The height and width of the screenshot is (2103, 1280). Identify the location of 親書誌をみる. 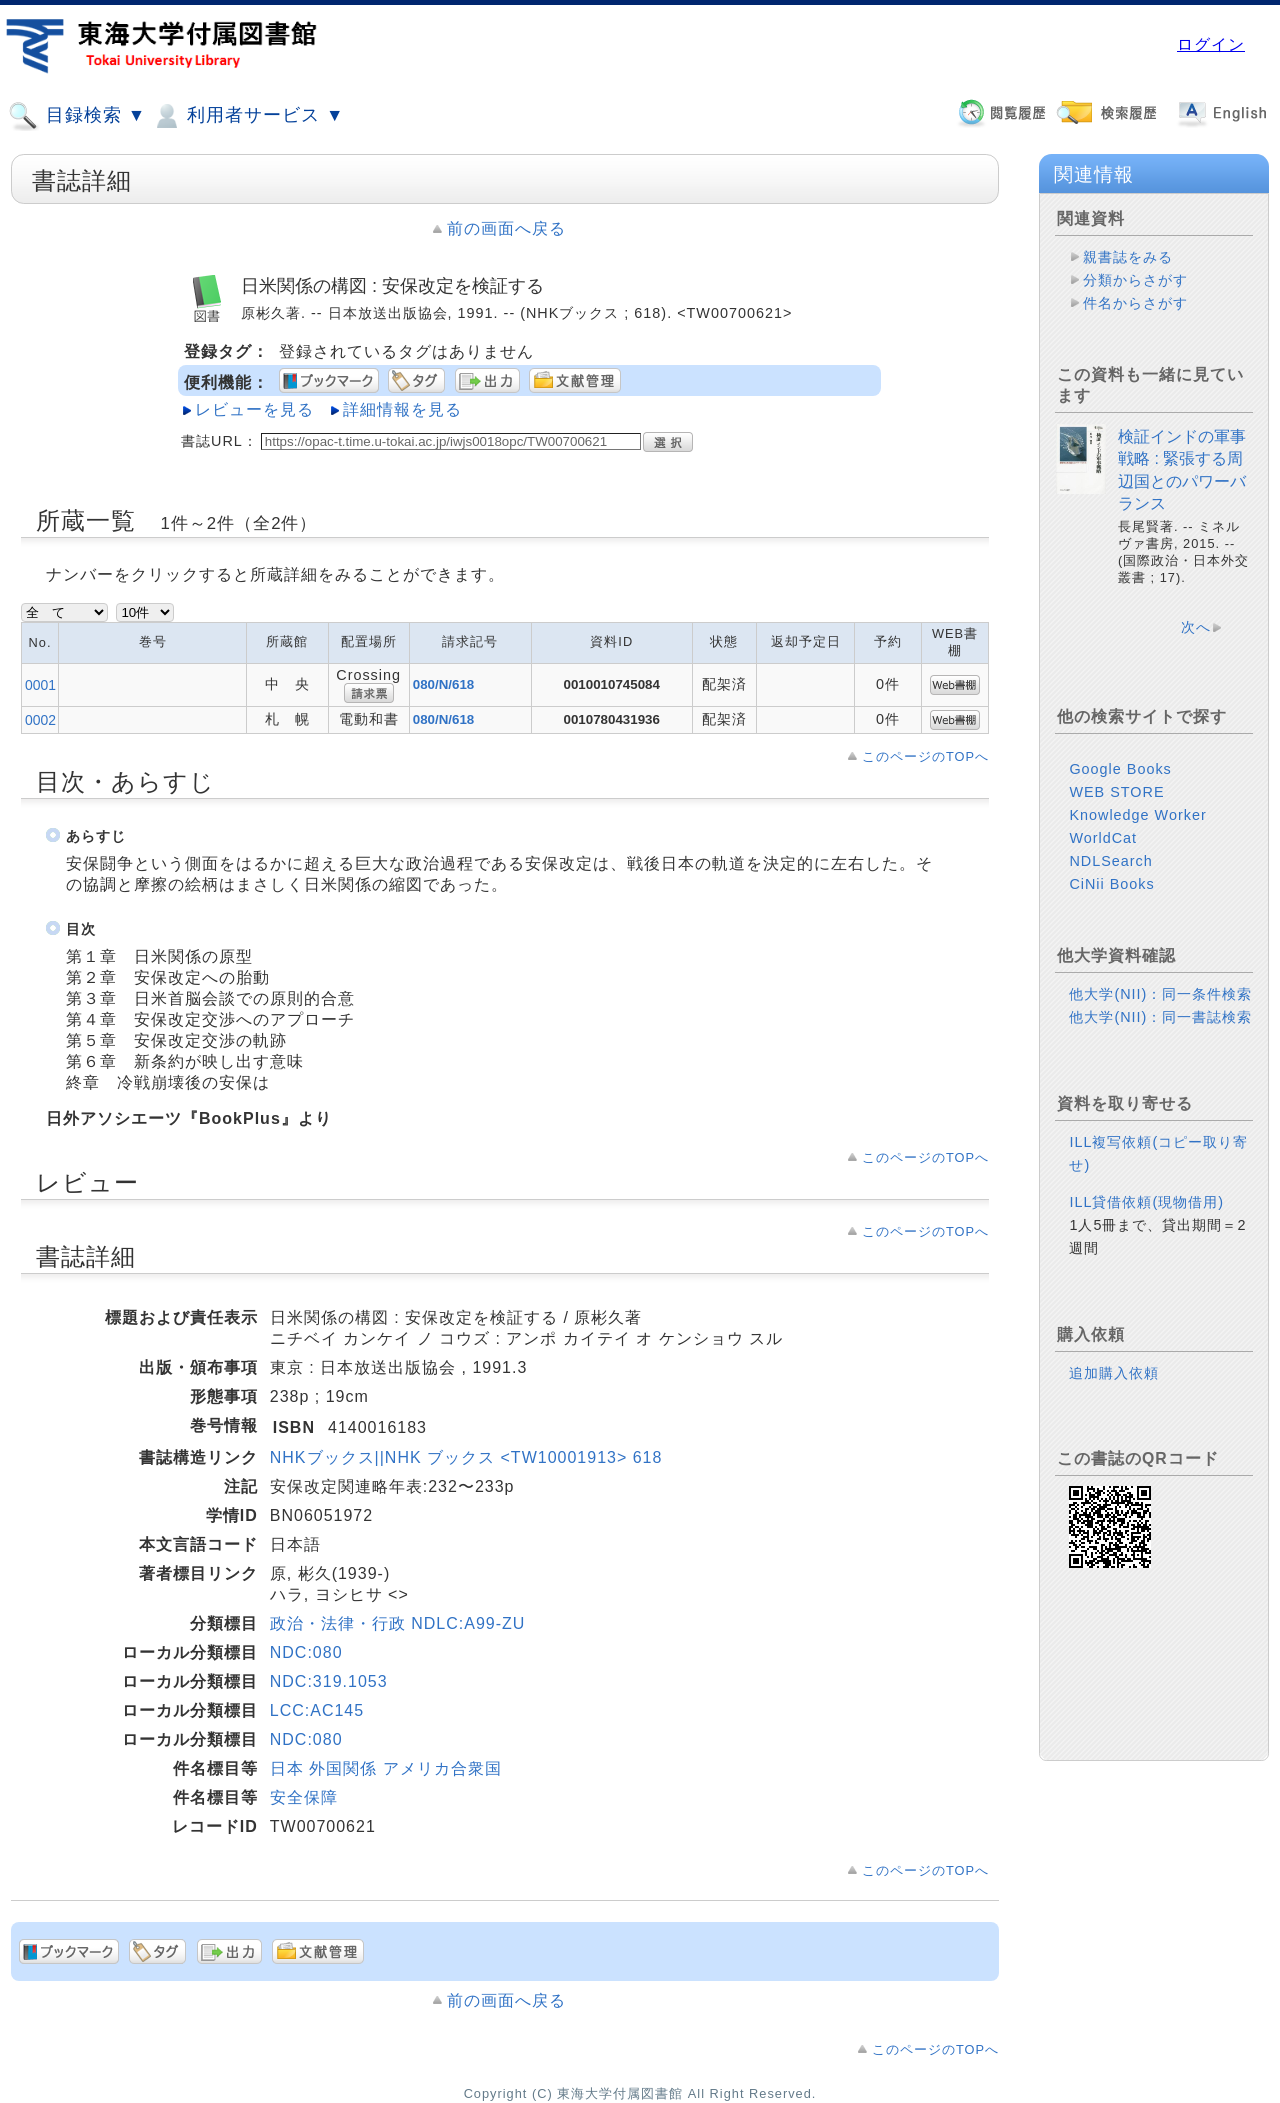
(1128, 257).